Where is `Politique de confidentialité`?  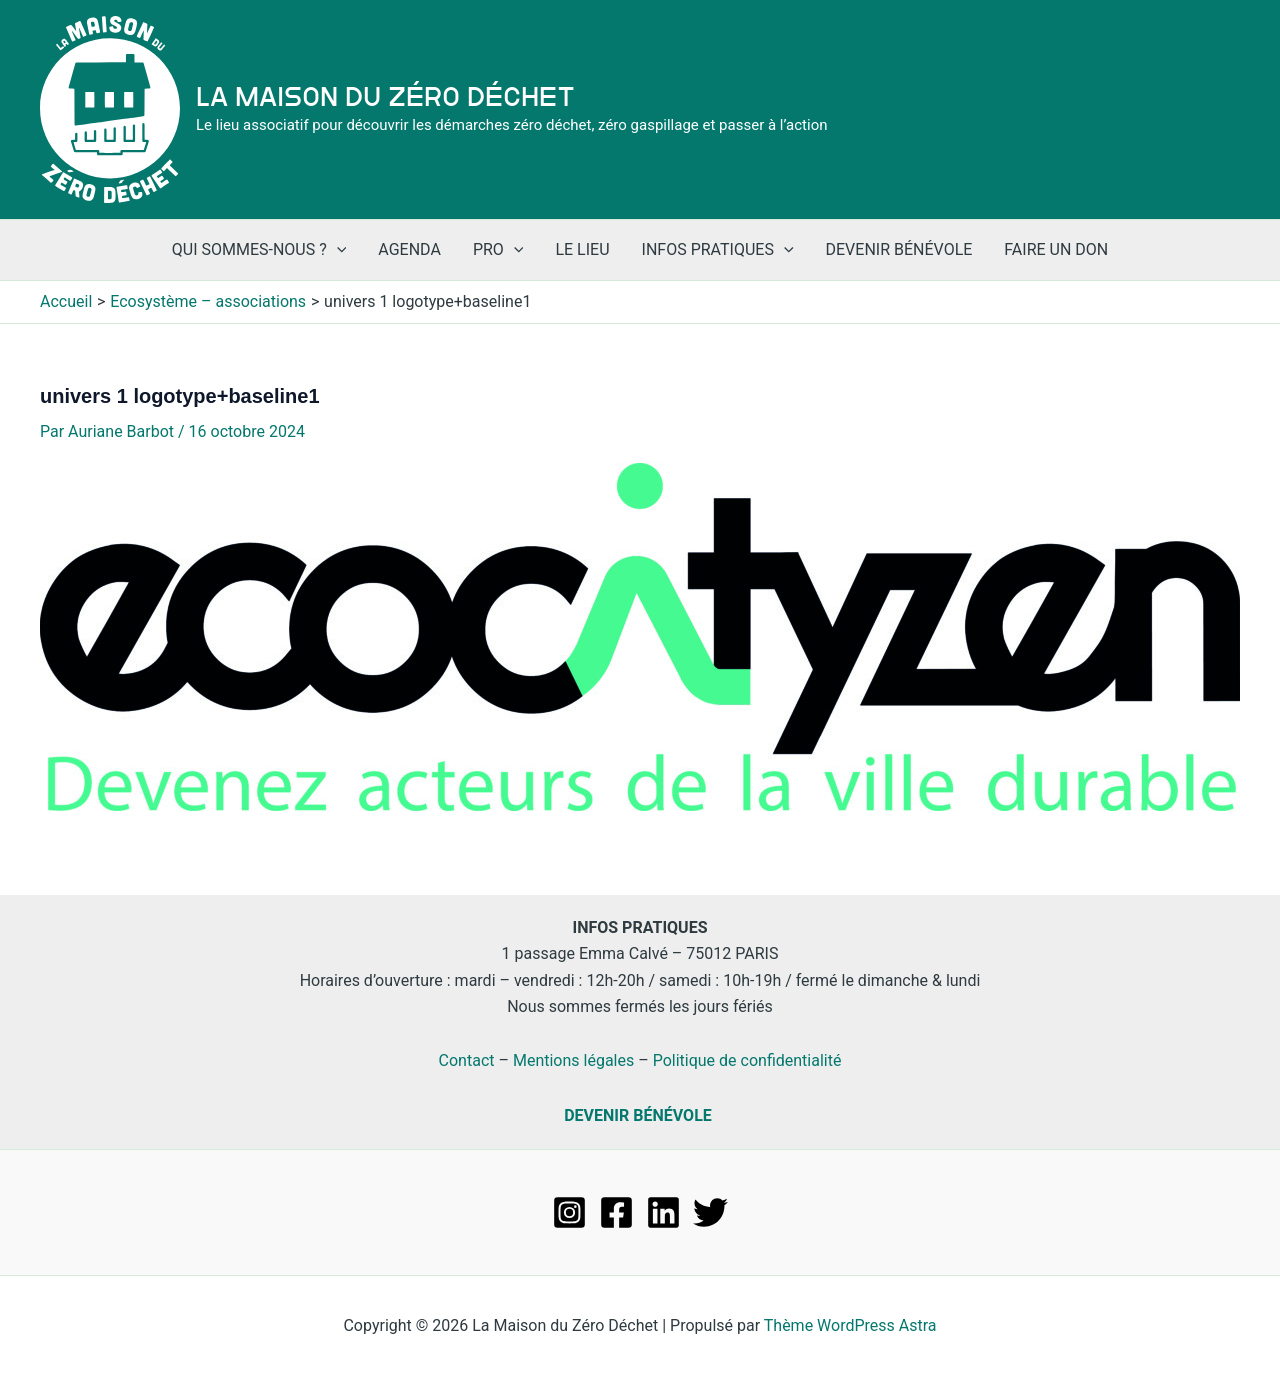
Politique de confidentialité is located at coordinates (747, 1060).